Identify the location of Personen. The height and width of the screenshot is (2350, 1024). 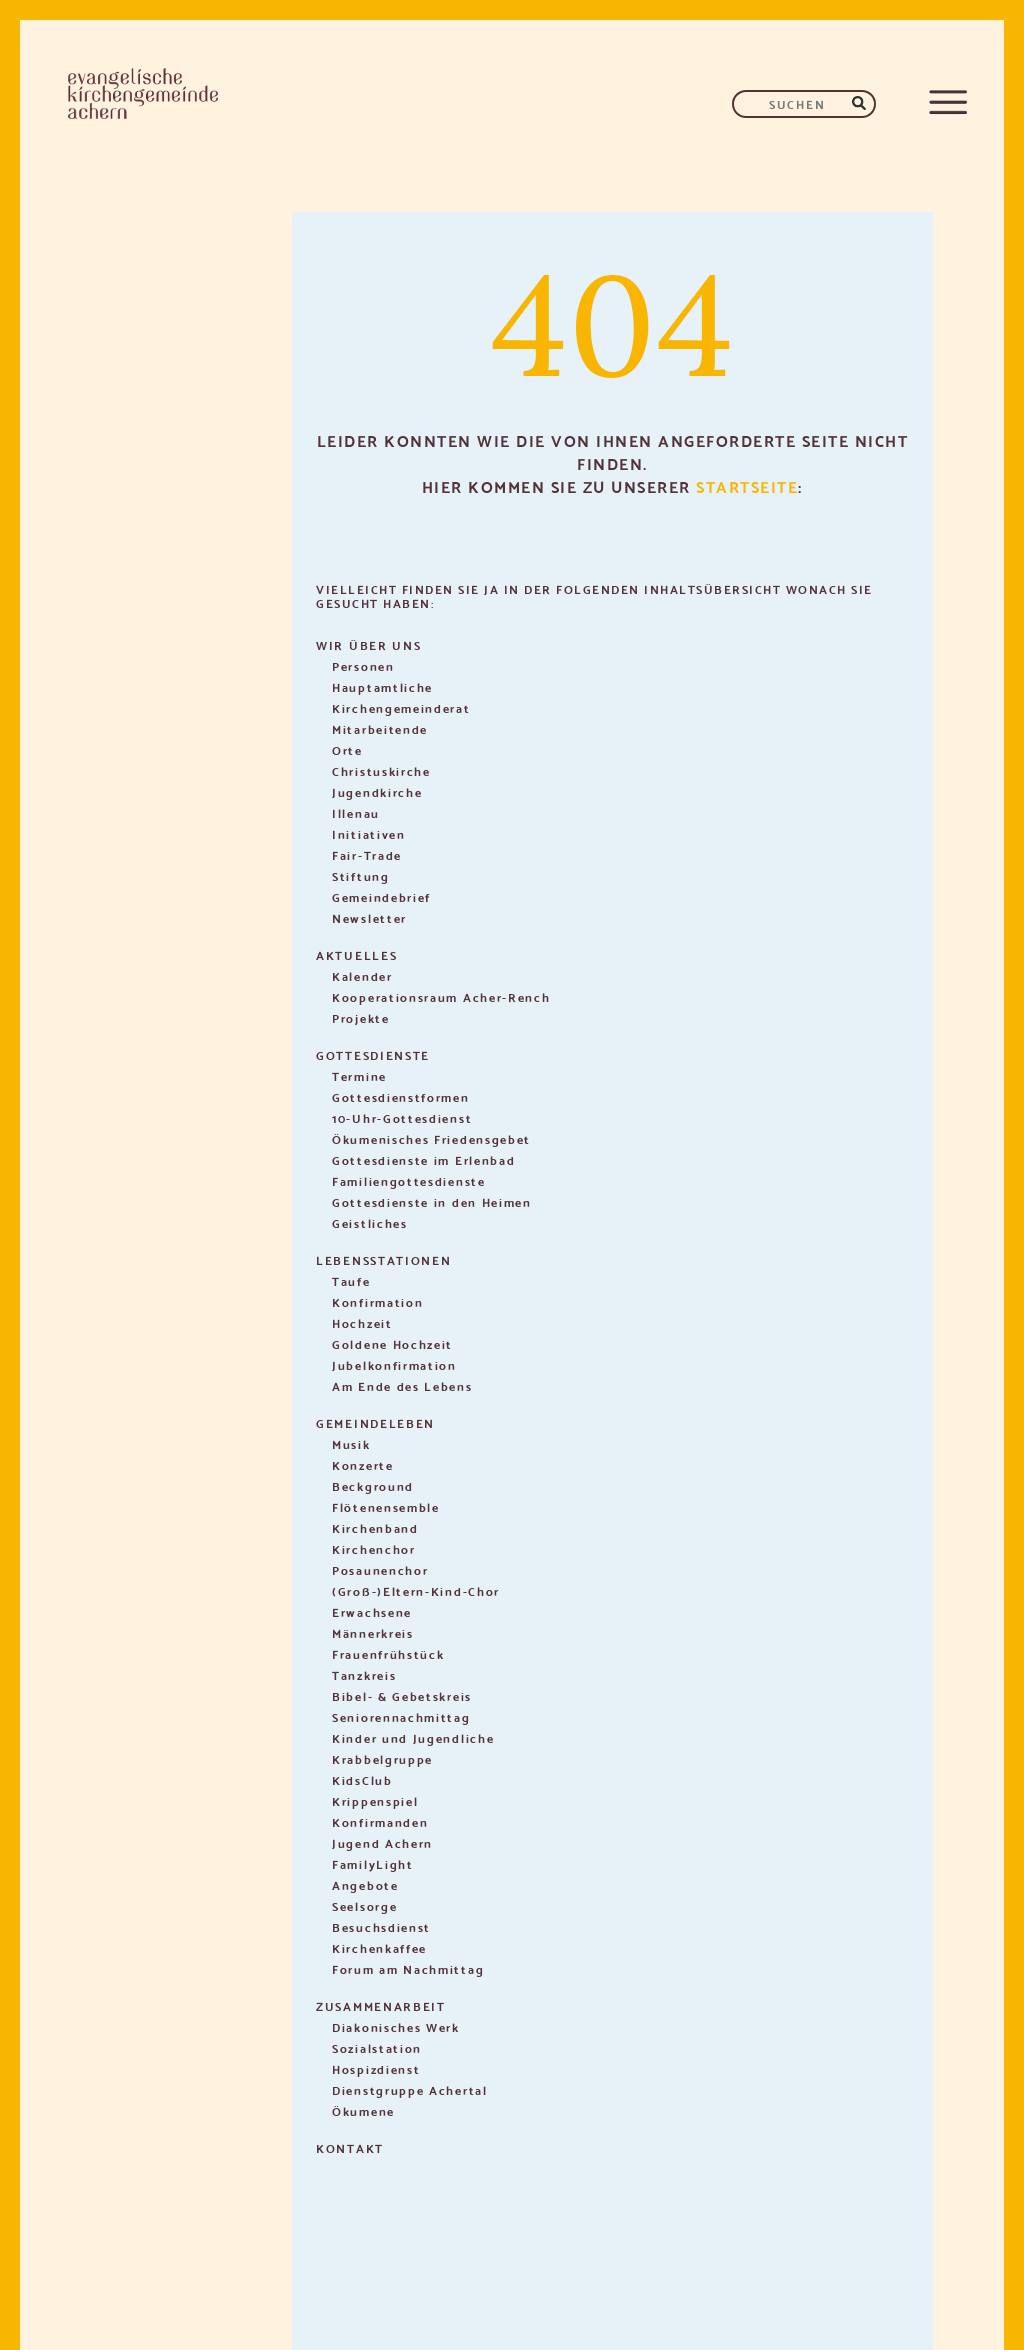
(363, 665).